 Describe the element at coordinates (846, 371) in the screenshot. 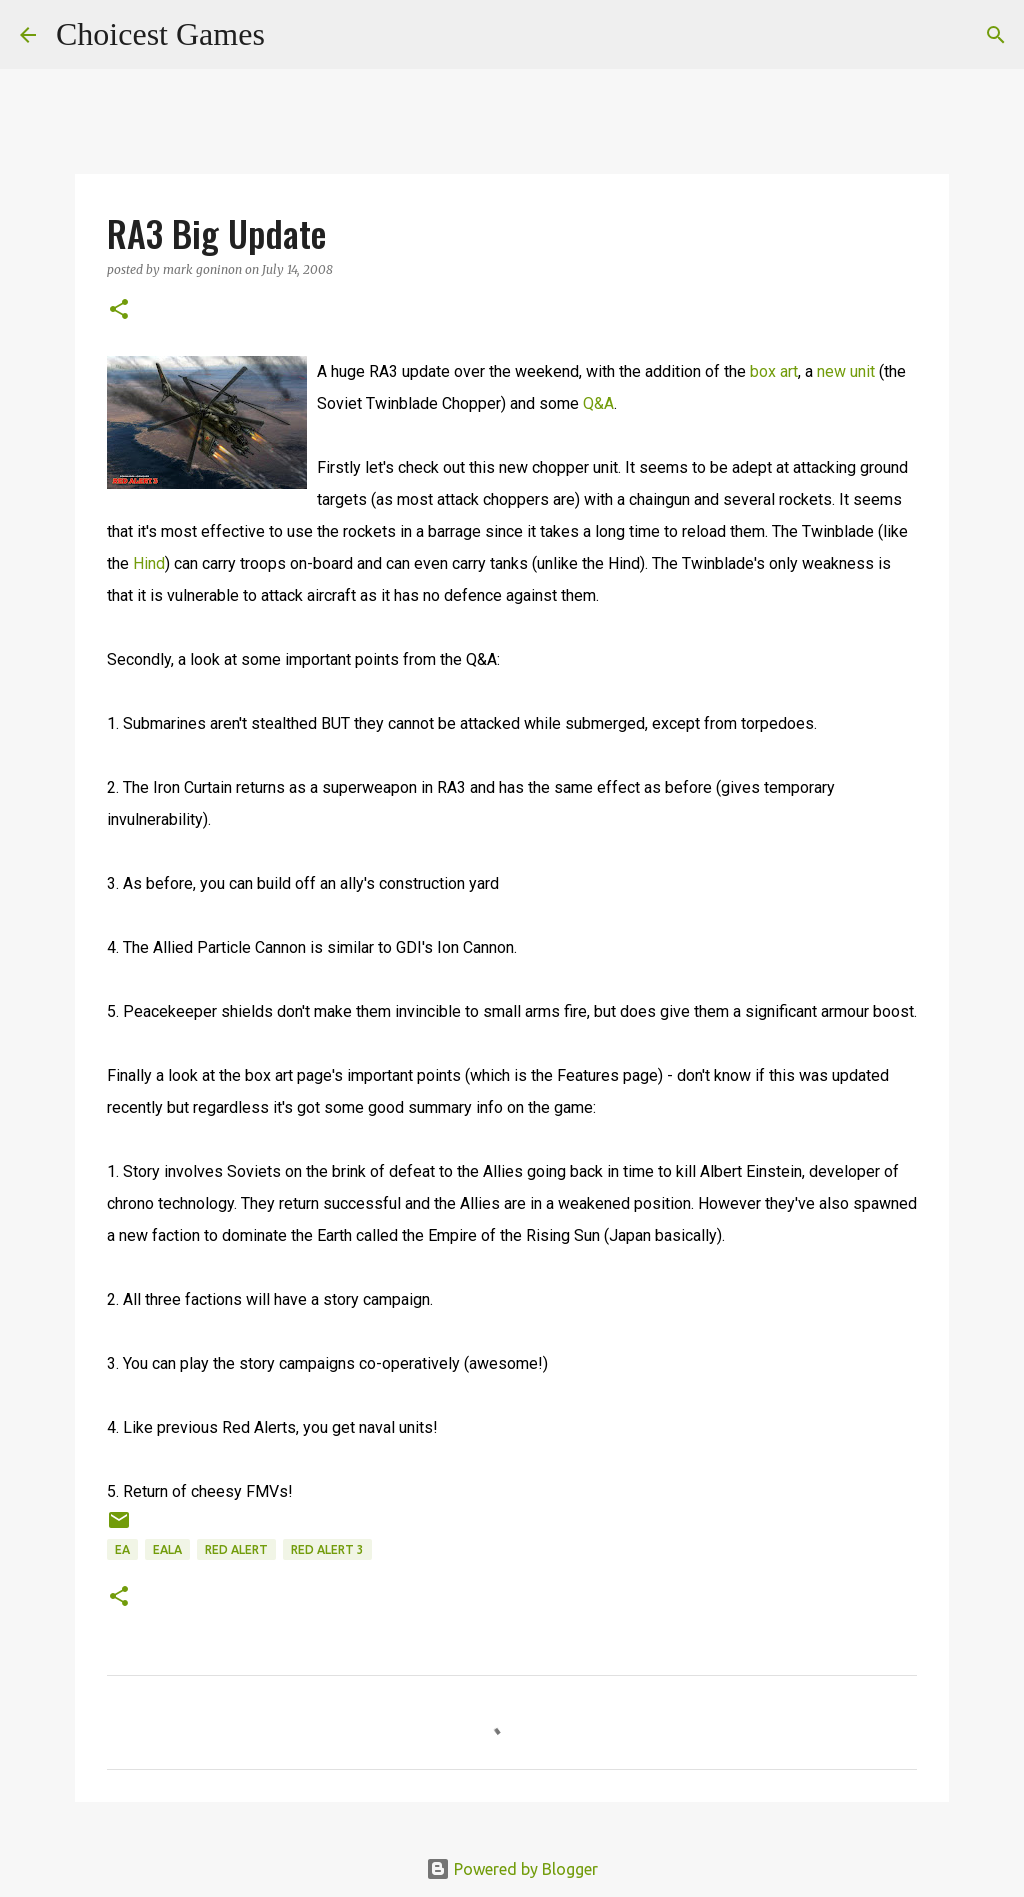

I see `new unit` at that location.